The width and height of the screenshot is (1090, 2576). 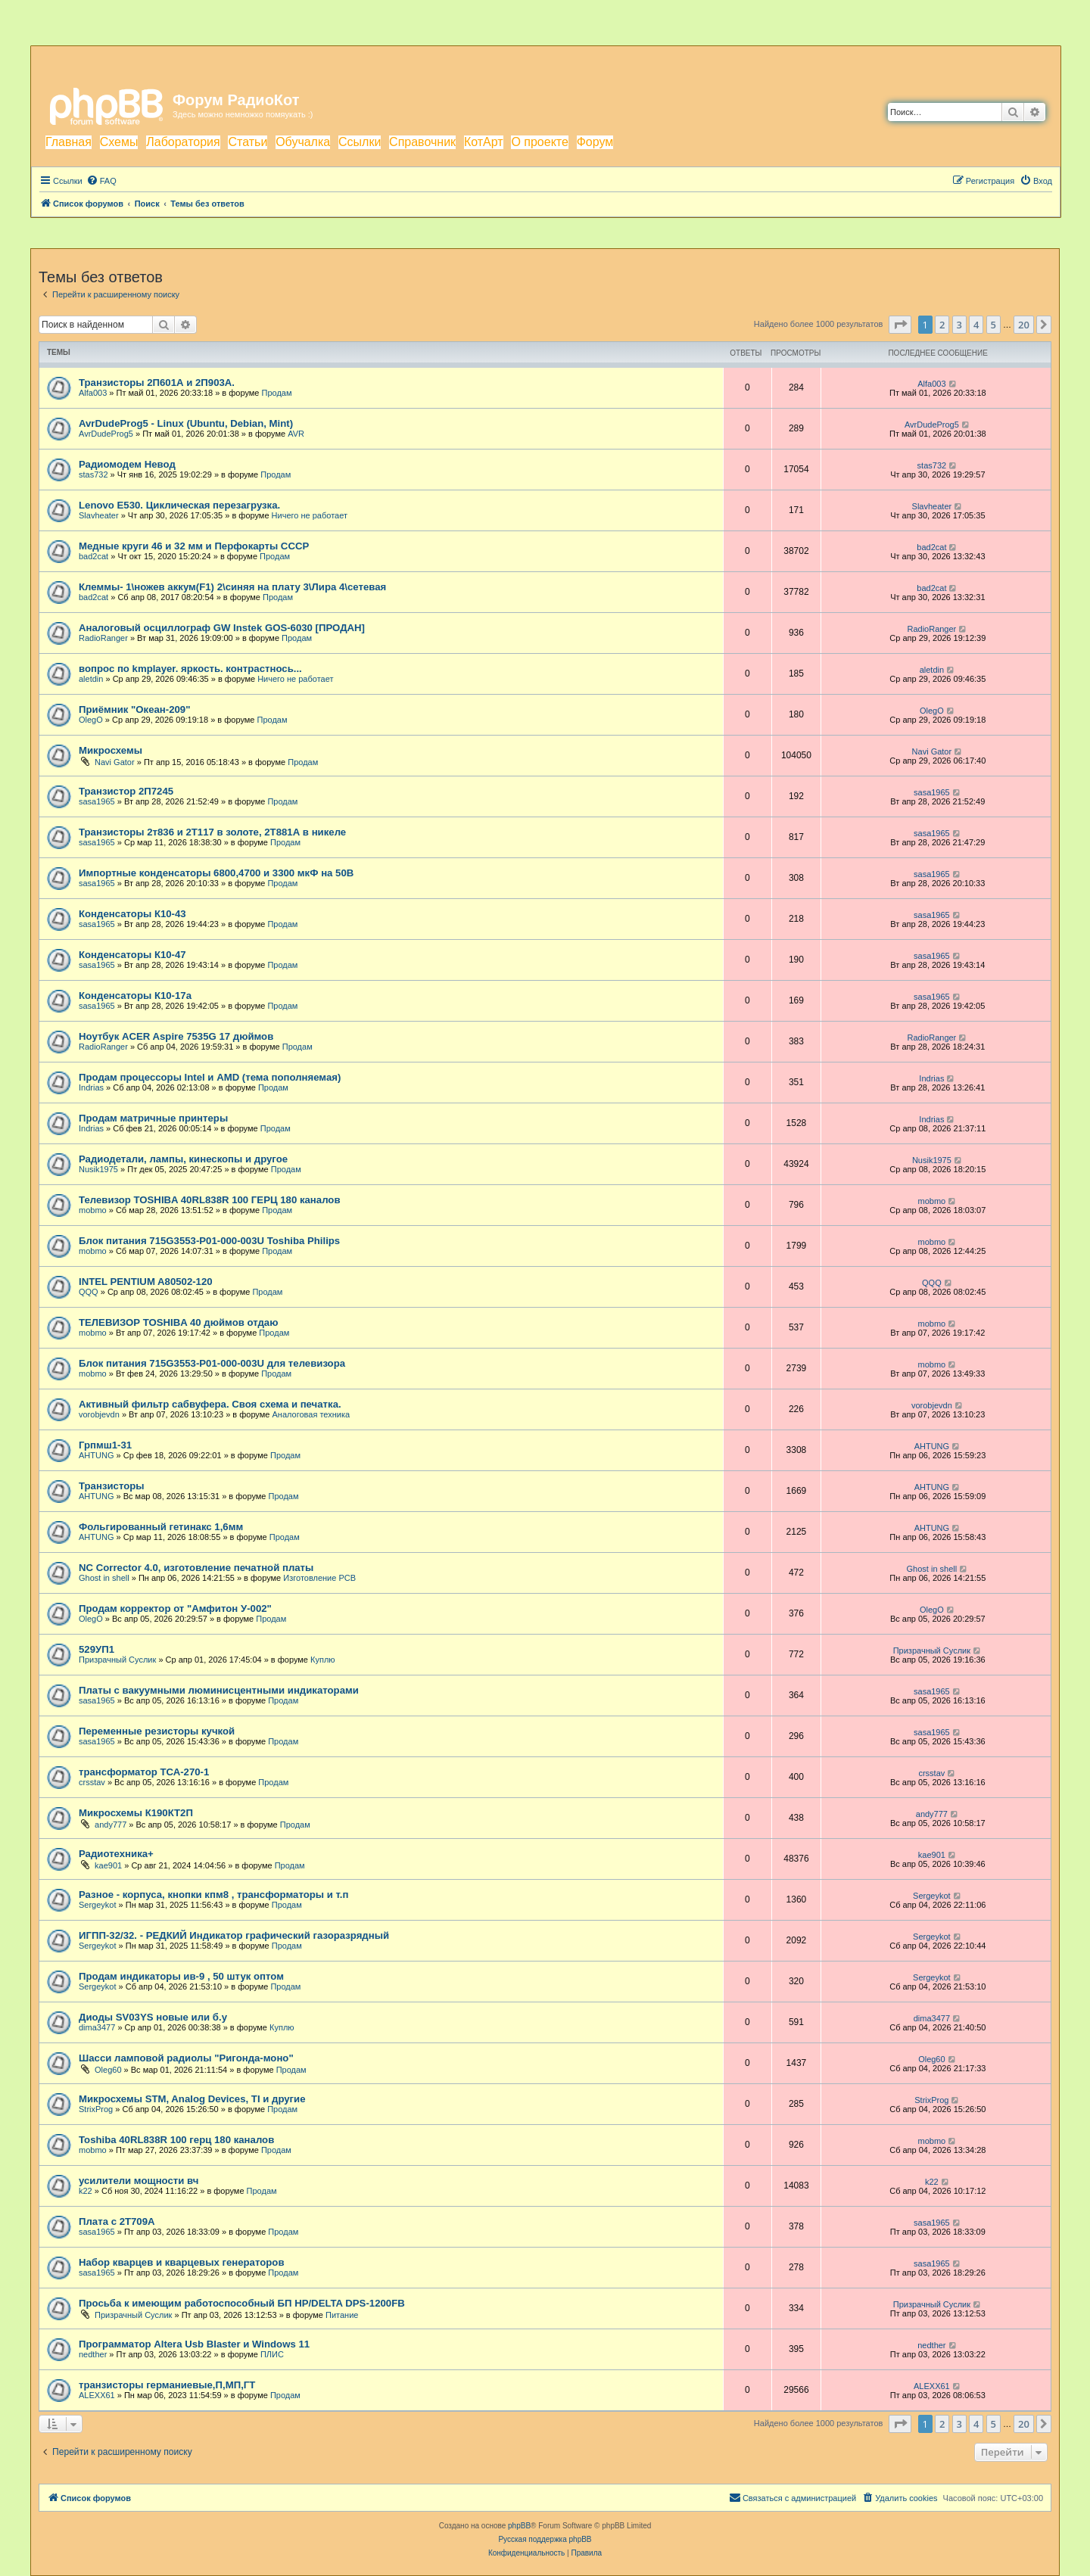 What do you see at coordinates (134, 709) in the screenshot?
I see `Приёмник "Океан-209"` at bounding box center [134, 709].